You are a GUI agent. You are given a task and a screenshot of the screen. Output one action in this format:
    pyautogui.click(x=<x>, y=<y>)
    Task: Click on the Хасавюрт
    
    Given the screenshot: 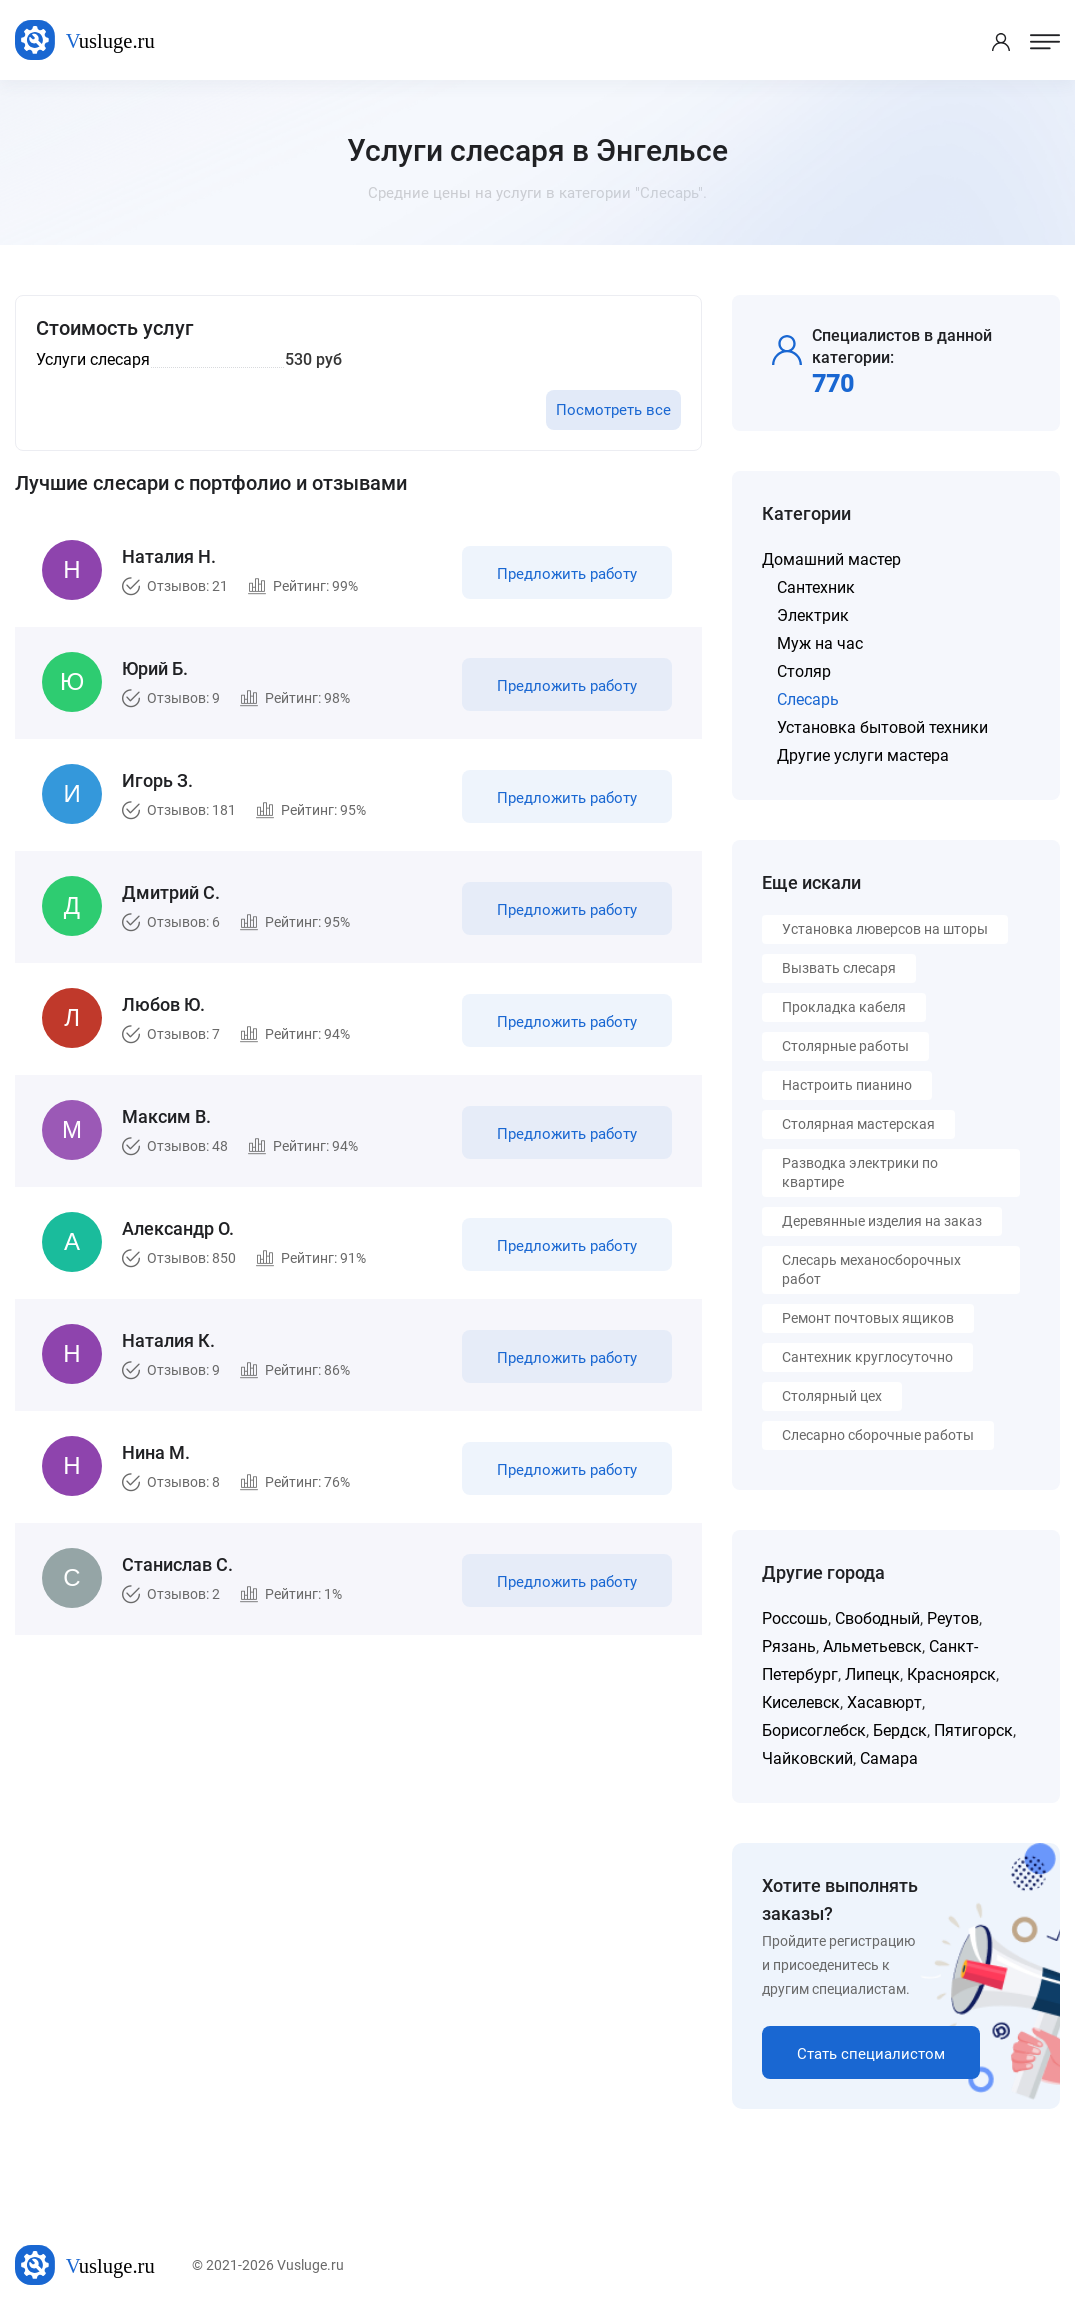 What is the action you would take?
    pyautogui.click(x=884, y=1702)
    